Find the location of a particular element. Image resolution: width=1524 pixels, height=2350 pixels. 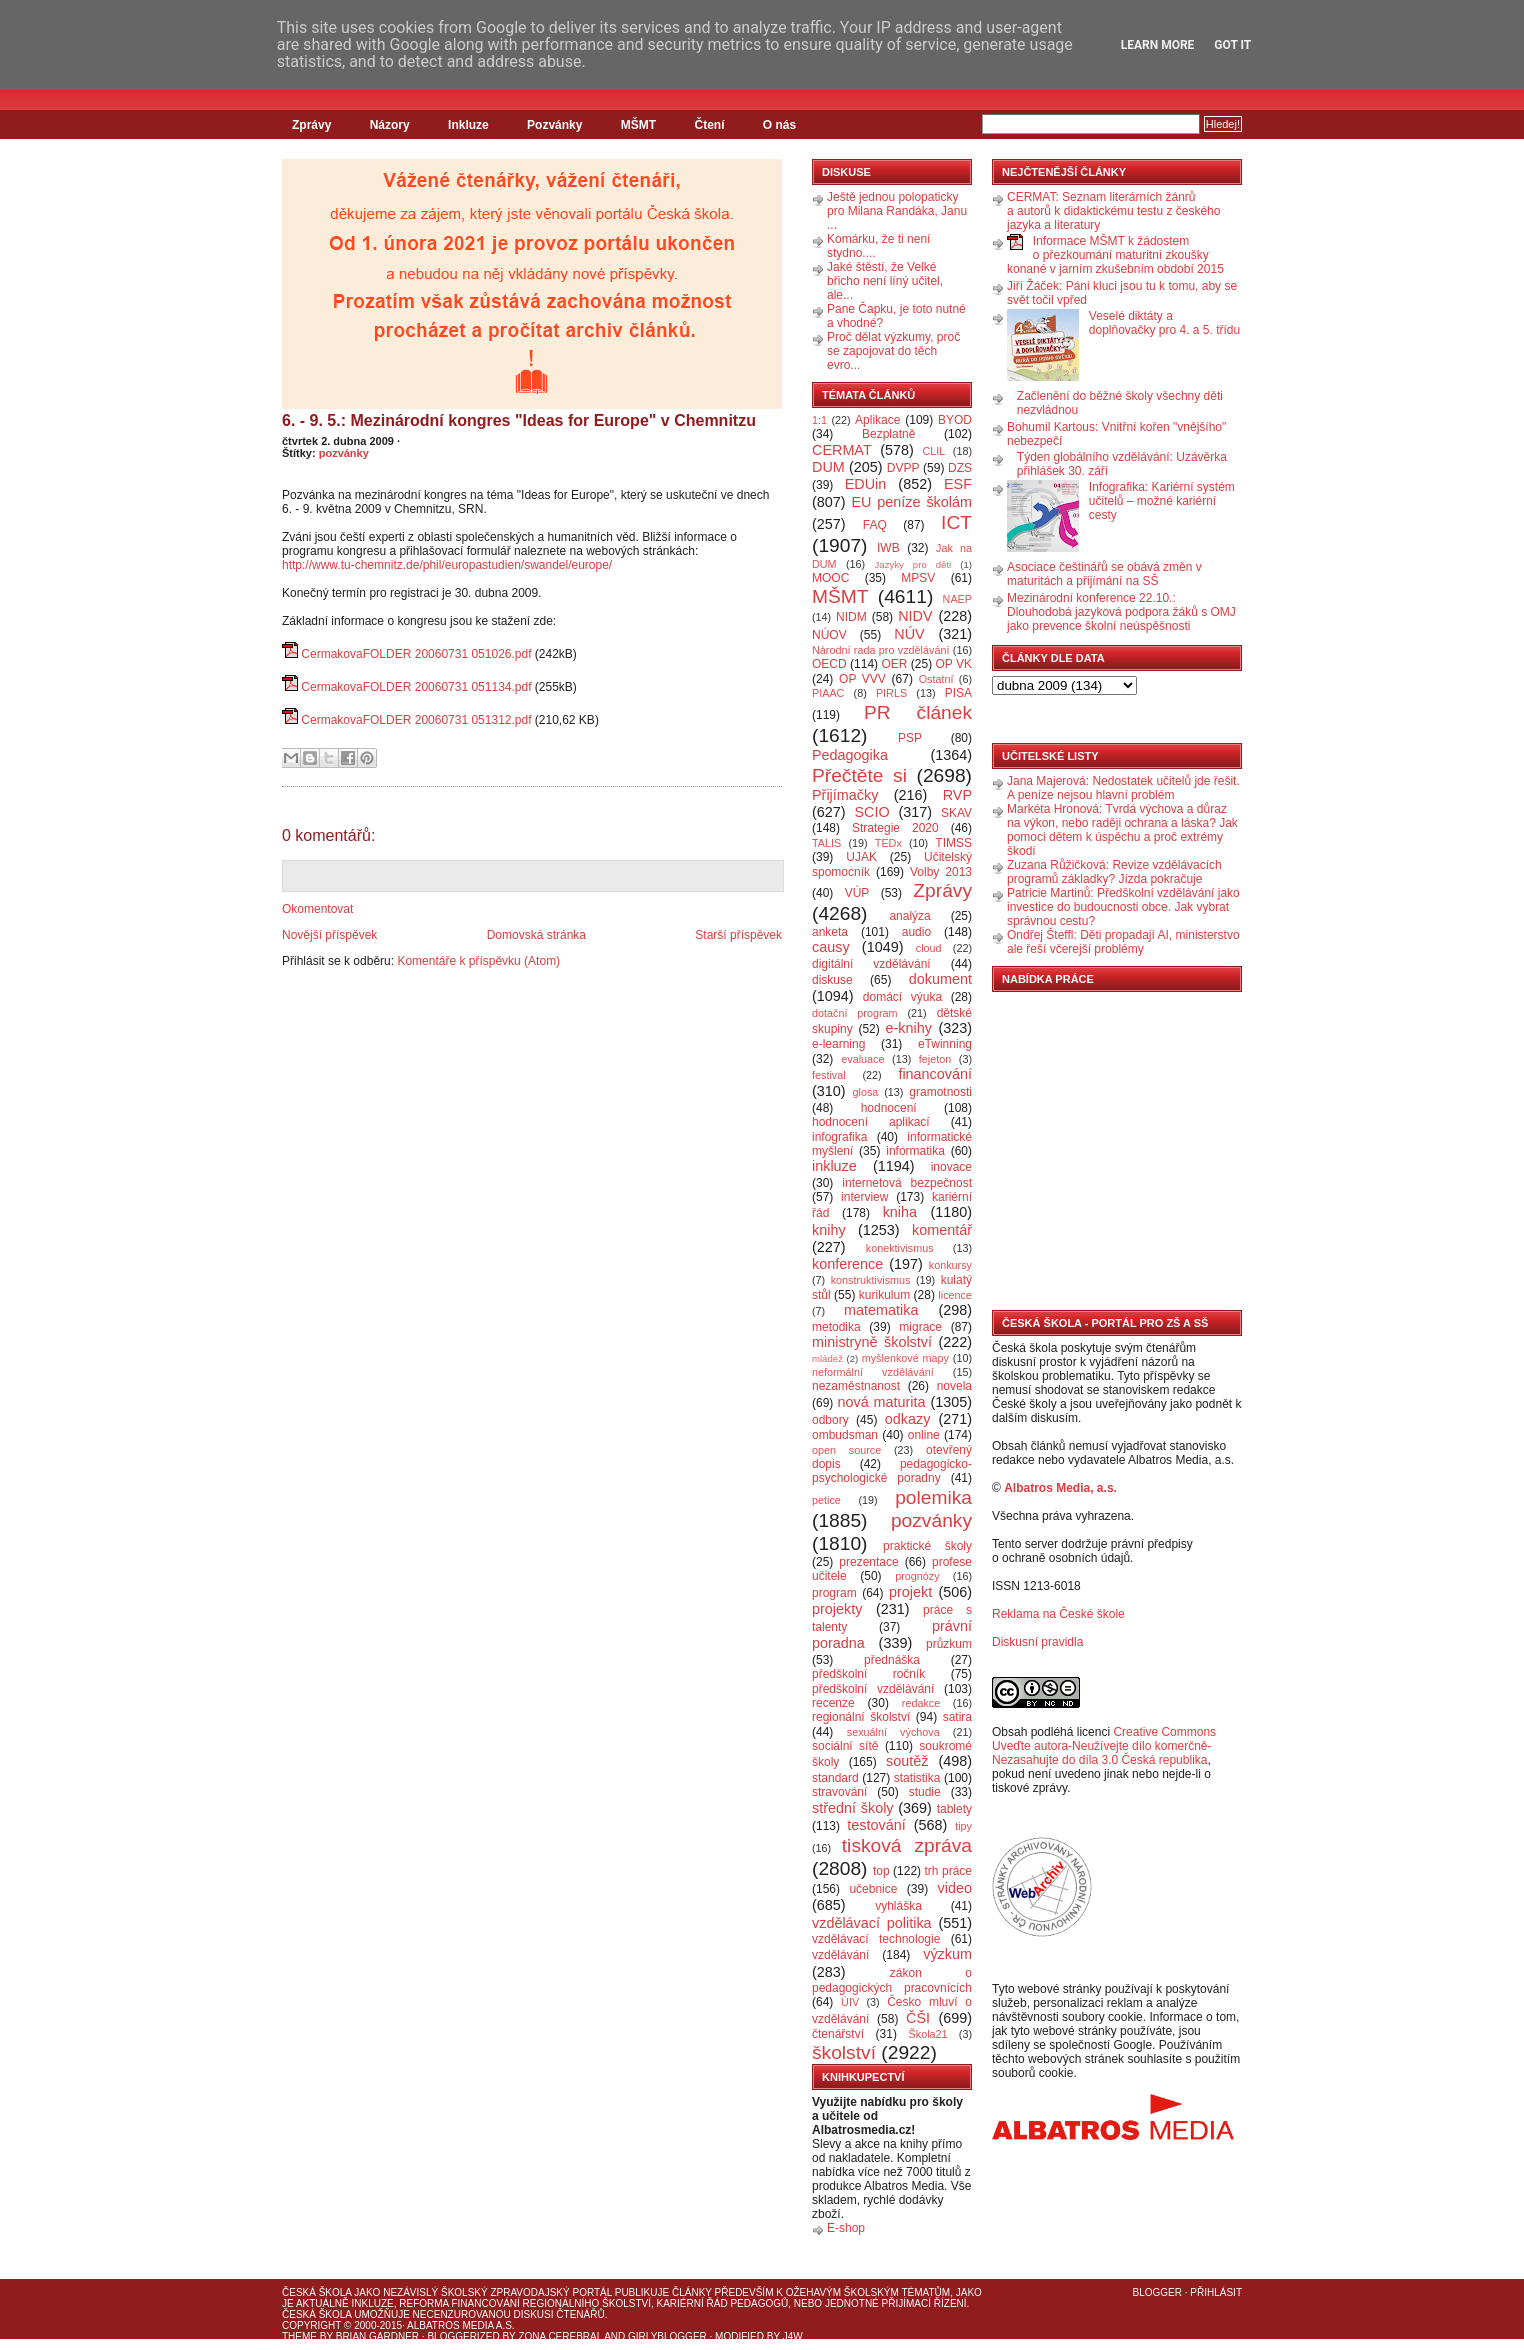

prognózy is located at coordinates (917, 1576).